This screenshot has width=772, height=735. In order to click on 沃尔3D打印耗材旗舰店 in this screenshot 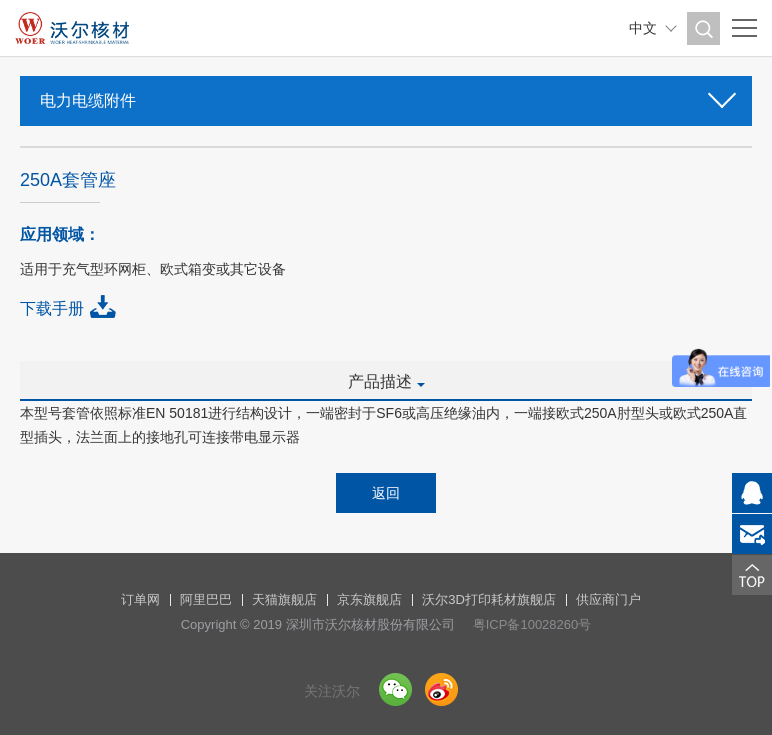, I will do `click(489, 599)`.